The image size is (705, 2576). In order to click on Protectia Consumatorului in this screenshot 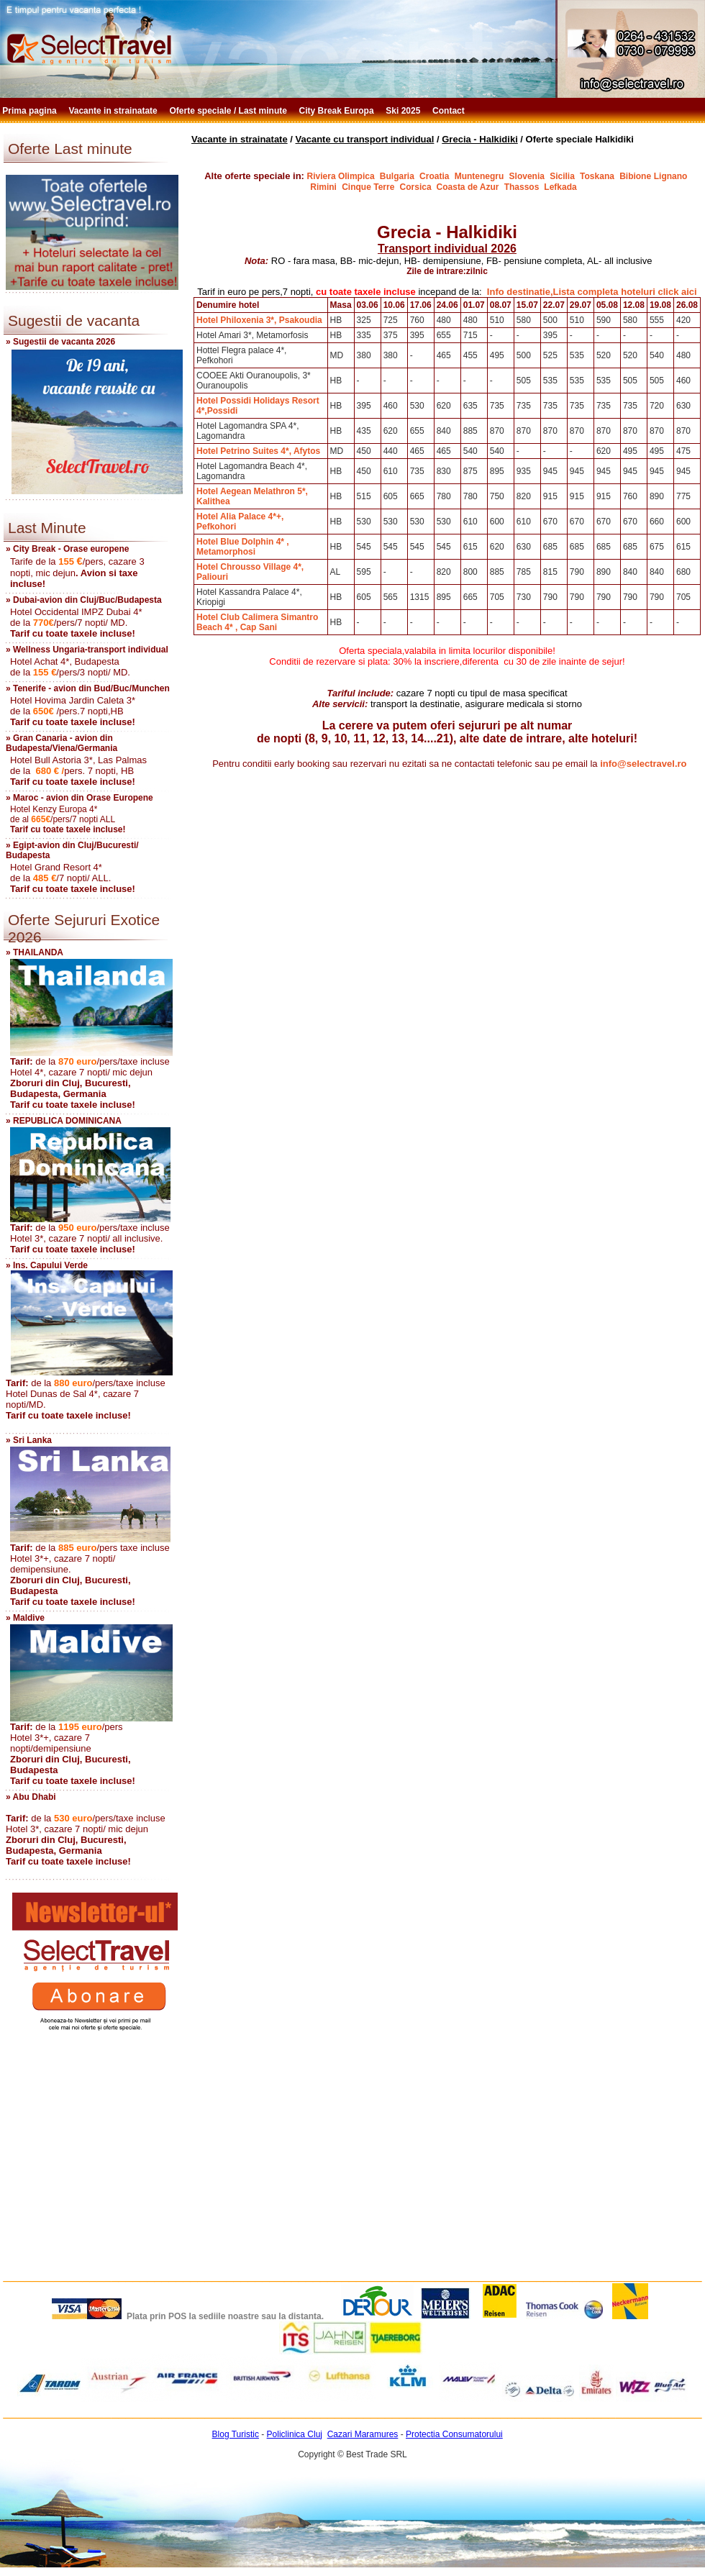, I will do `click(454, 2434)`.